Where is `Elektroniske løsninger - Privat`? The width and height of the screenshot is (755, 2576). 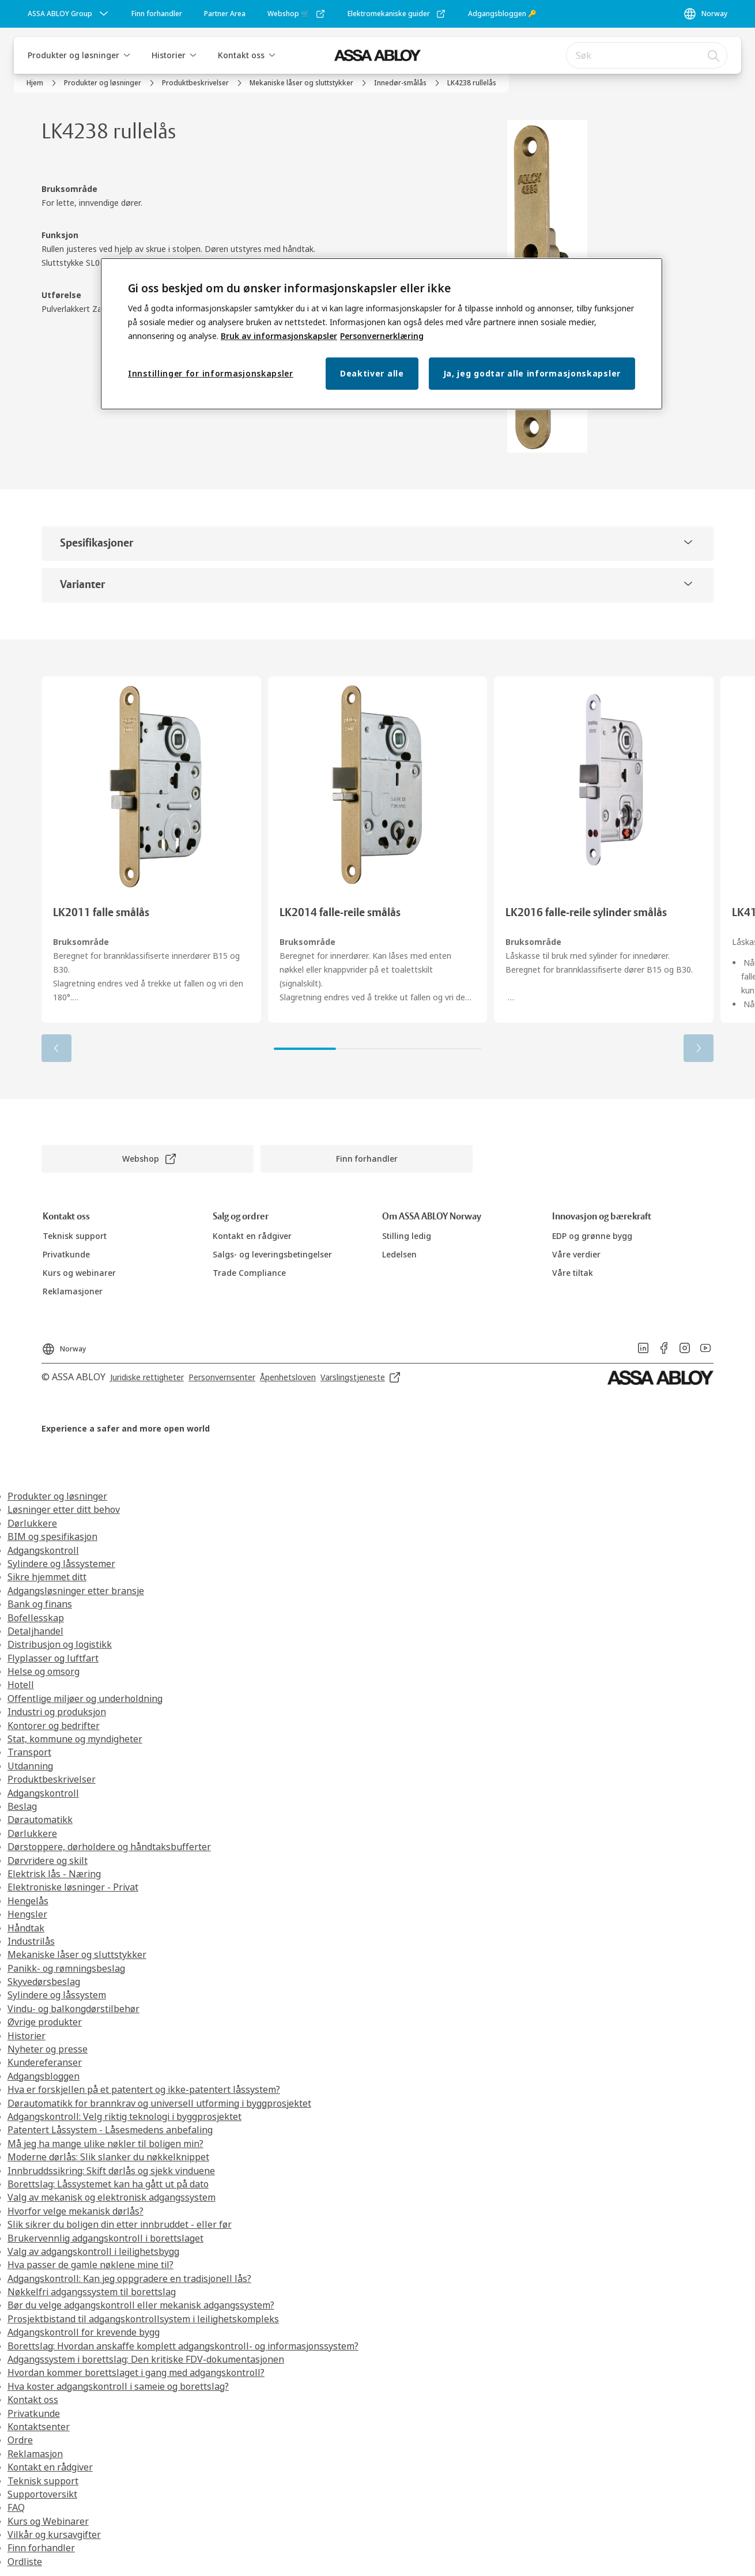
Elektroniske løsninger - Privat is located at coordinates (72, 1887).